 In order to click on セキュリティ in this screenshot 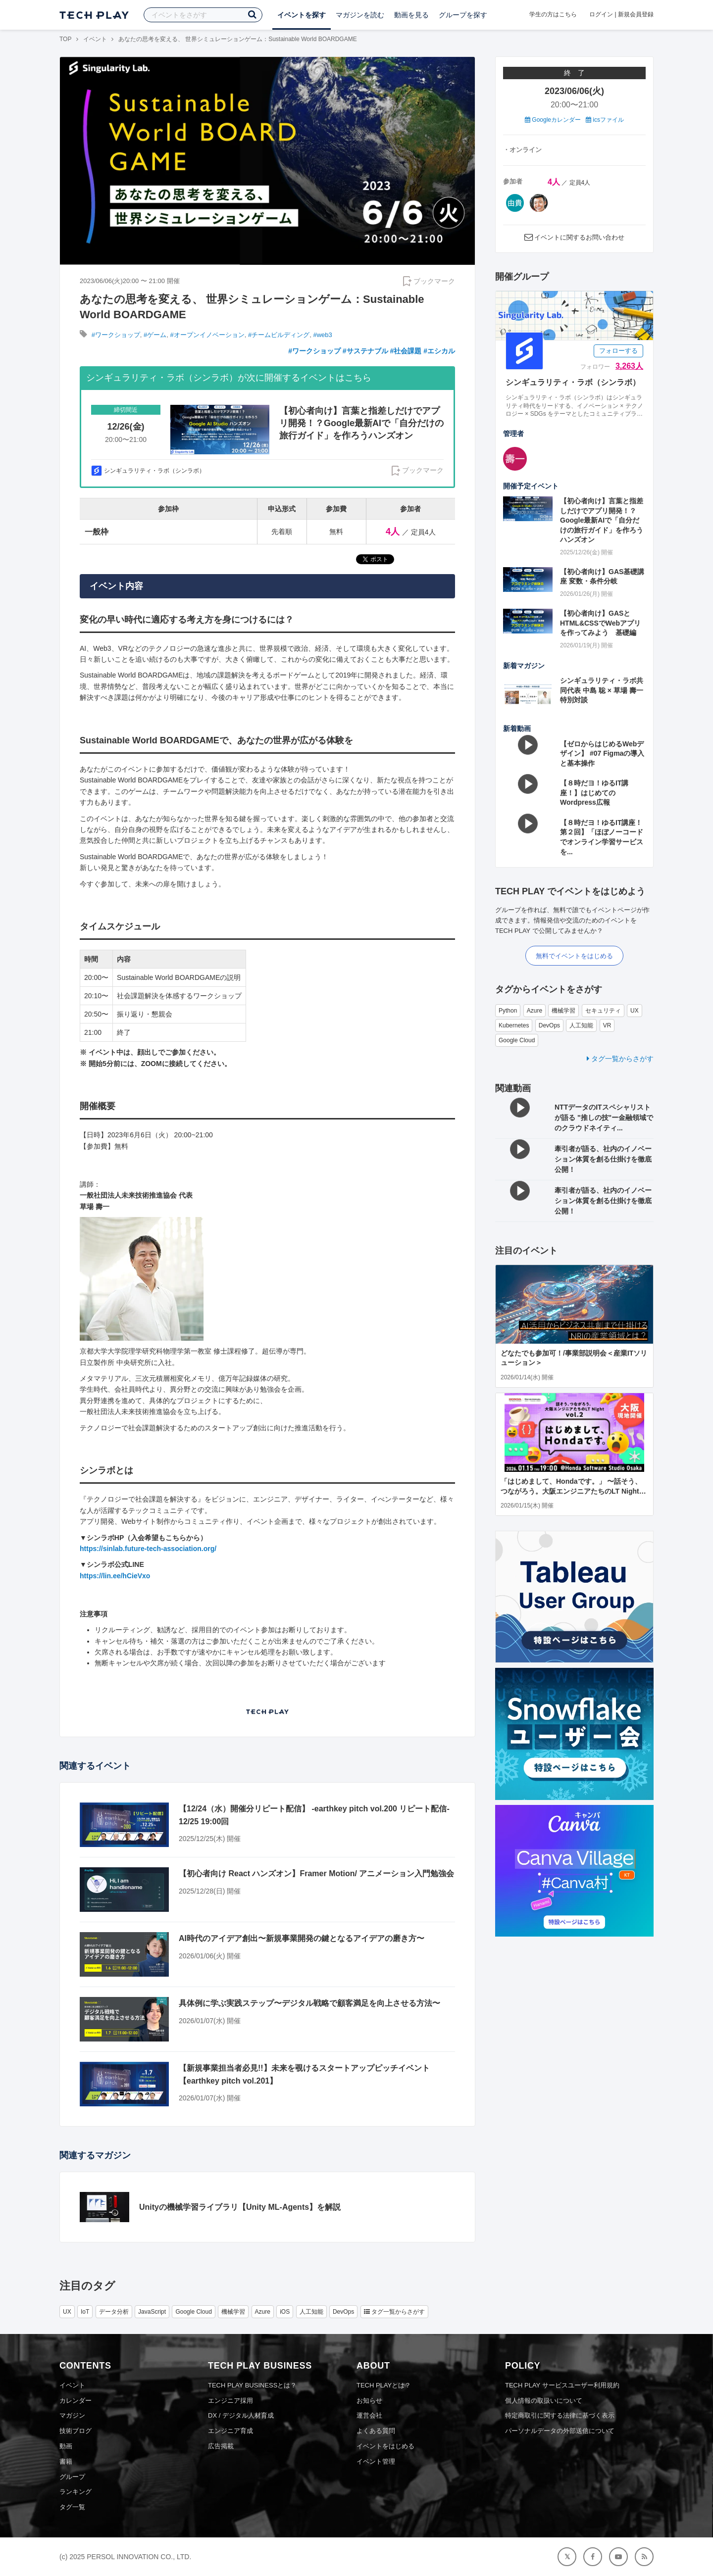, I will do `click(603, 1010)`.